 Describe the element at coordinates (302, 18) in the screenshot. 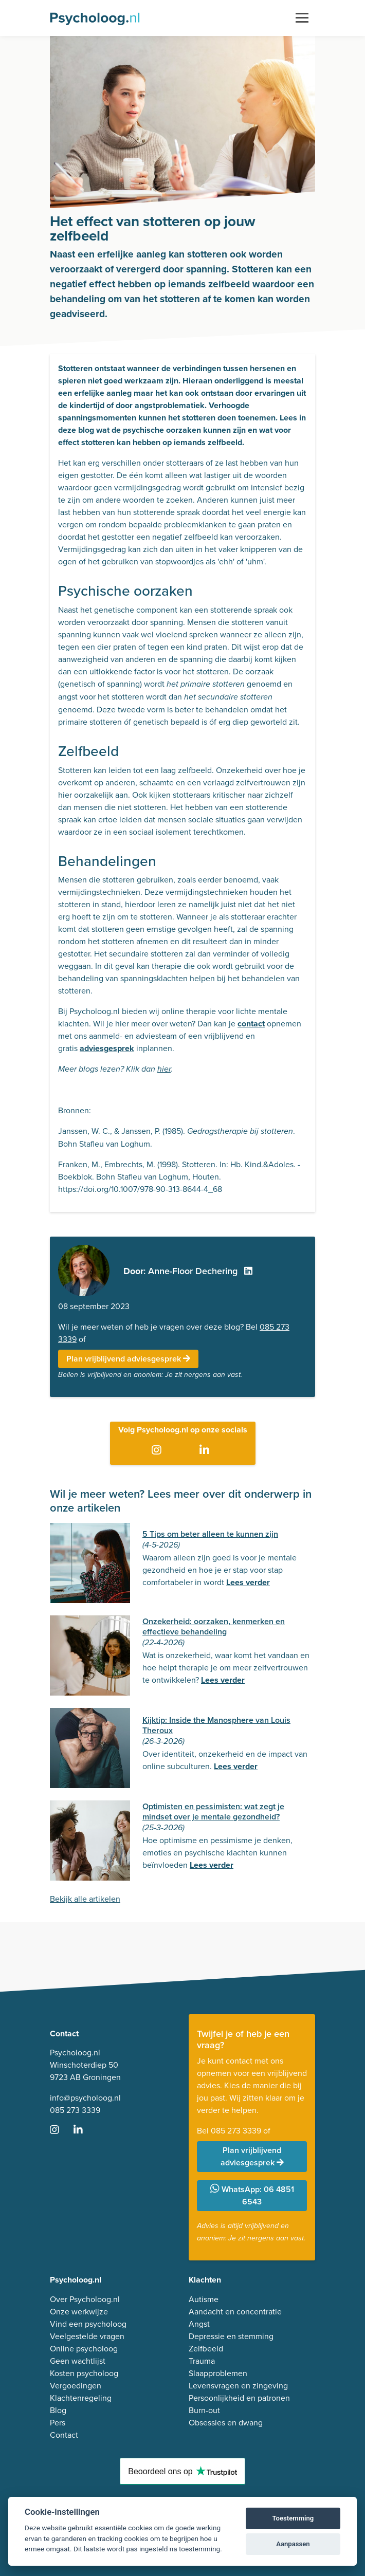

I see `[Toggle navigation]` at that location.